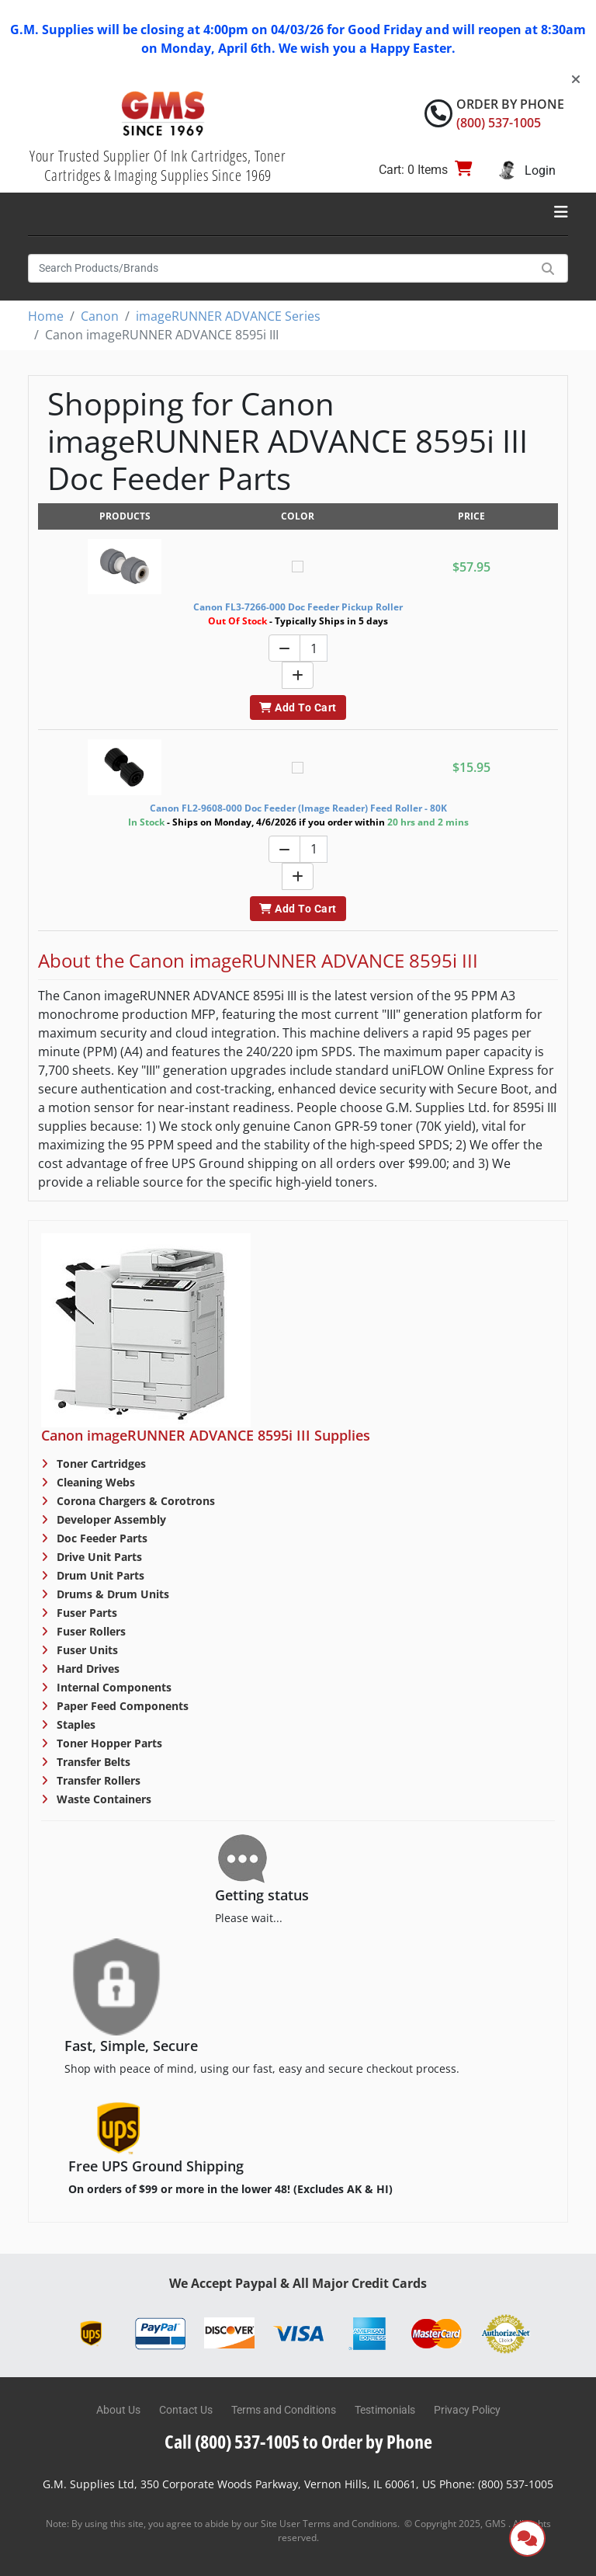  What do you see at coordinates (100, 316) in the screenshot?
I see `Canon` at bounding box center [100, 316].